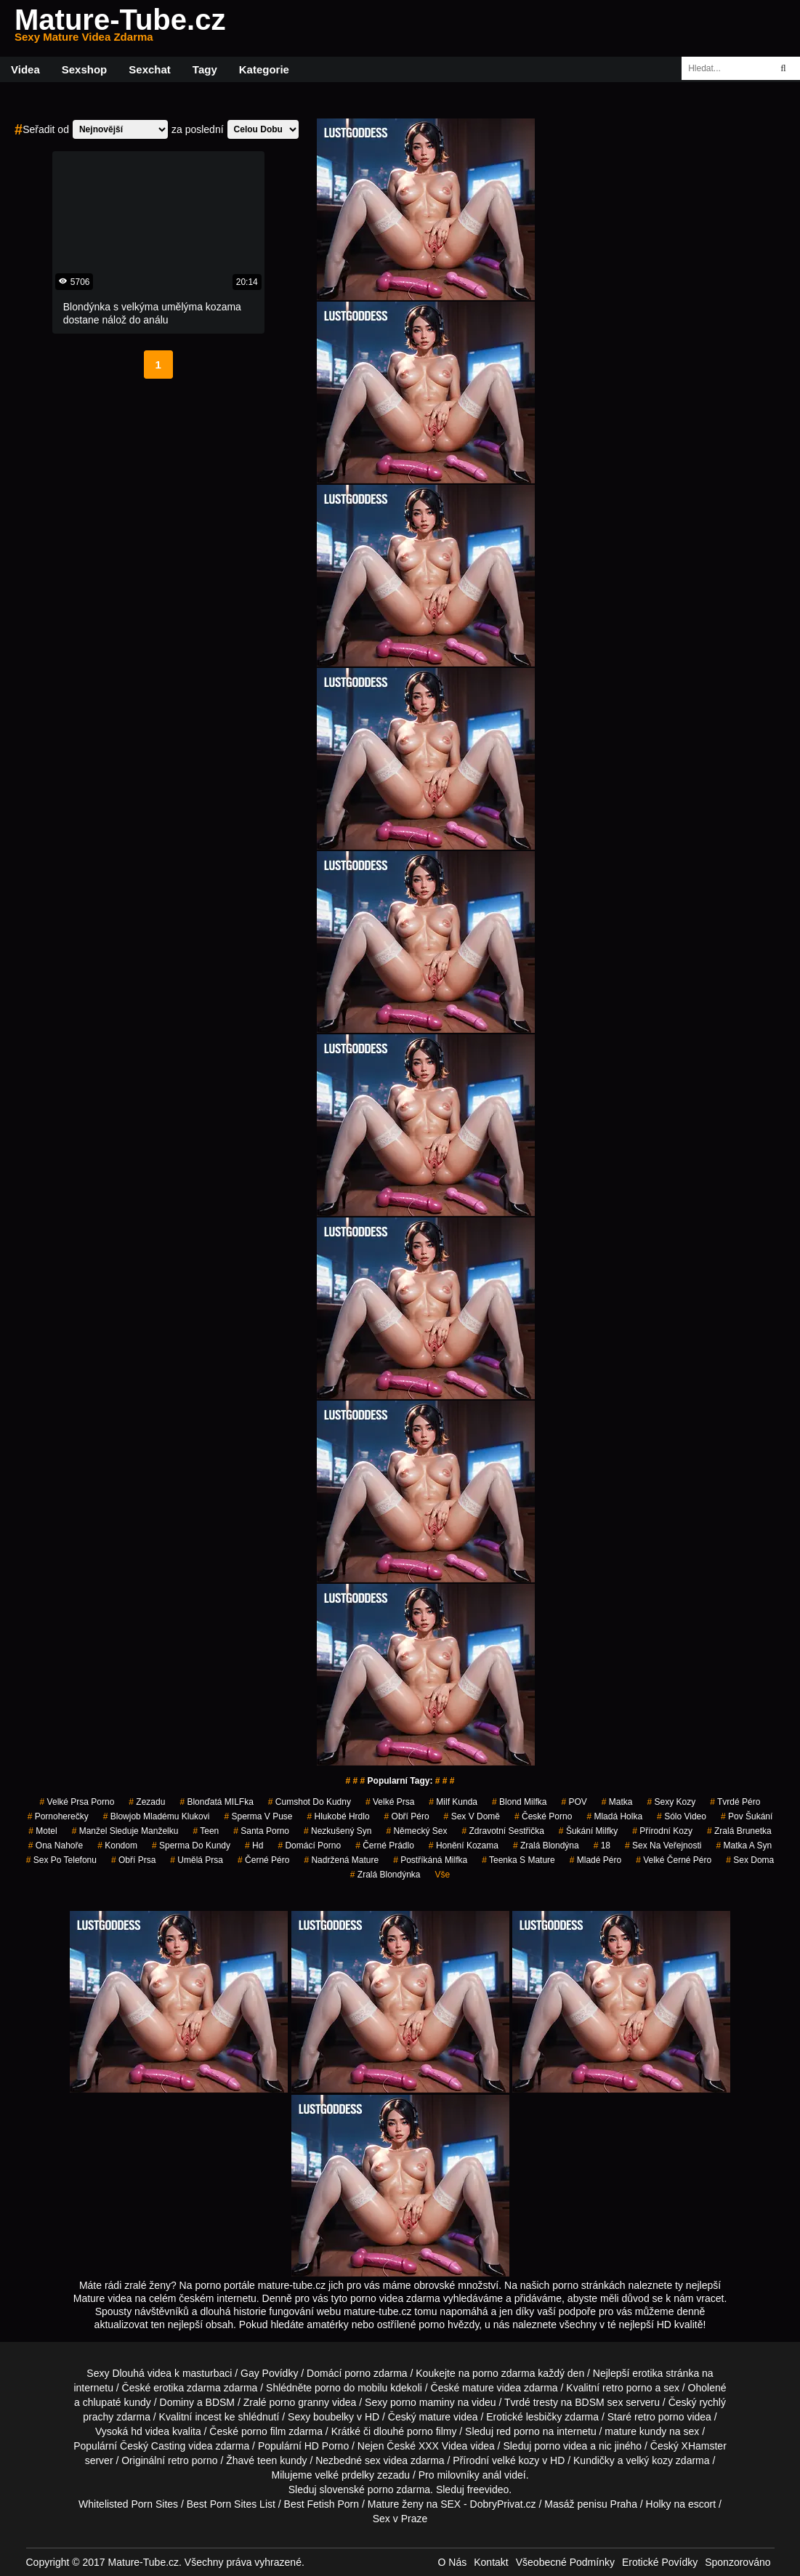  What do you see at coordinates (750, 1860) in the screenshot?
I see `Sex Doma` at bounding box center [750, 1860].